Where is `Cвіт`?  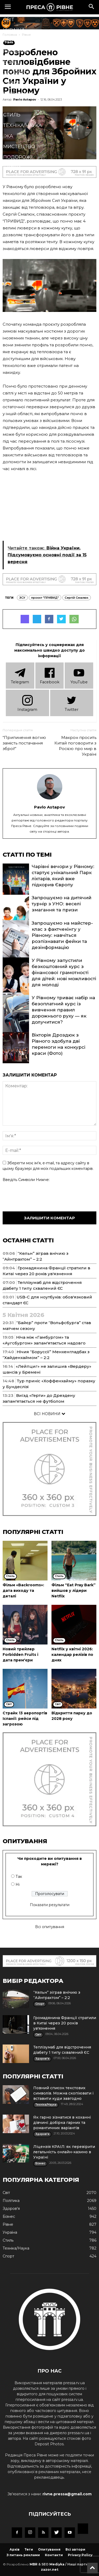
Cвіт is located at coordinates (8, 19).